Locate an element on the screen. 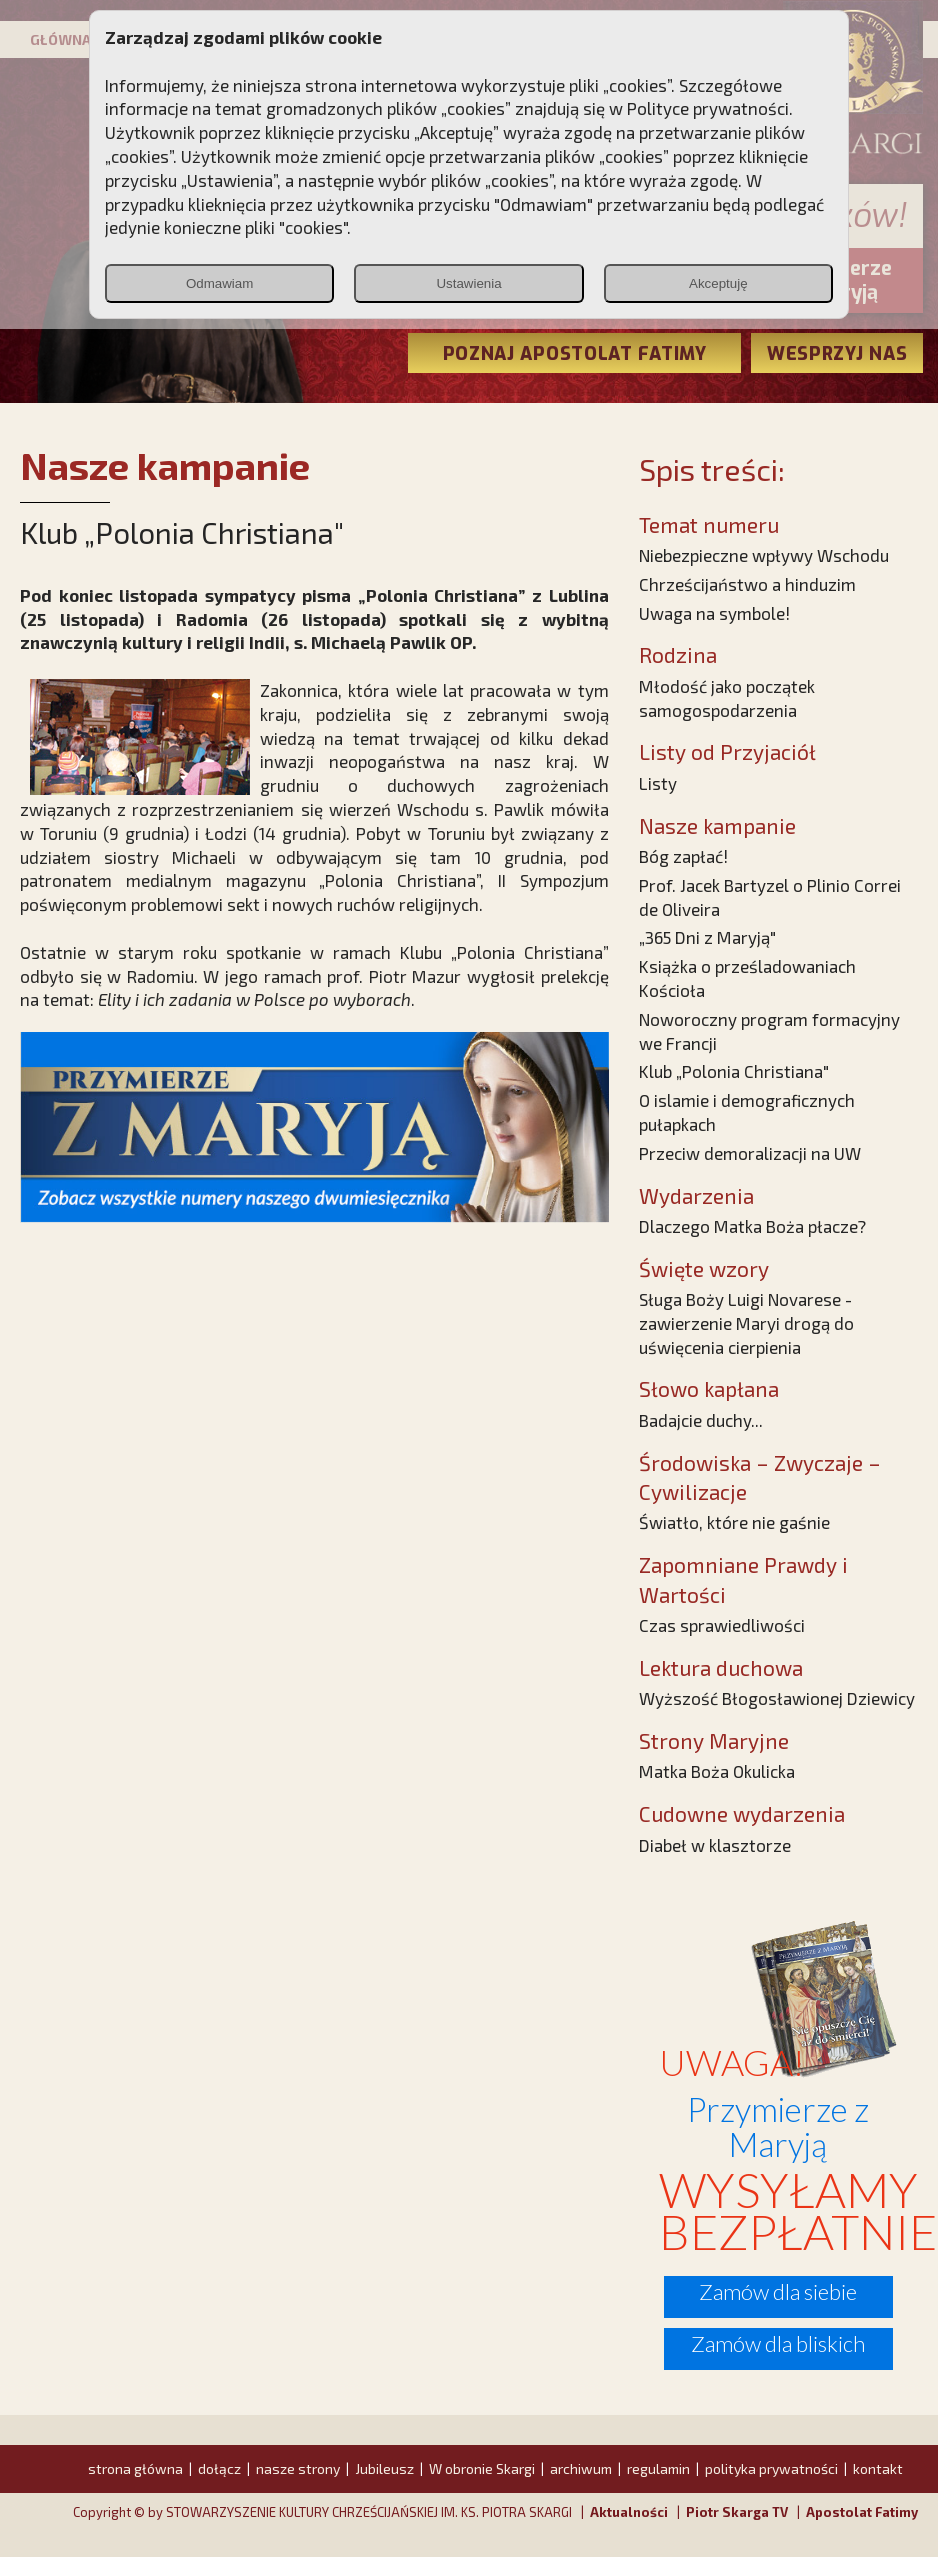 This screenshot has width=938, height=2557. Aktualności is located at coordinates (629, 2512).